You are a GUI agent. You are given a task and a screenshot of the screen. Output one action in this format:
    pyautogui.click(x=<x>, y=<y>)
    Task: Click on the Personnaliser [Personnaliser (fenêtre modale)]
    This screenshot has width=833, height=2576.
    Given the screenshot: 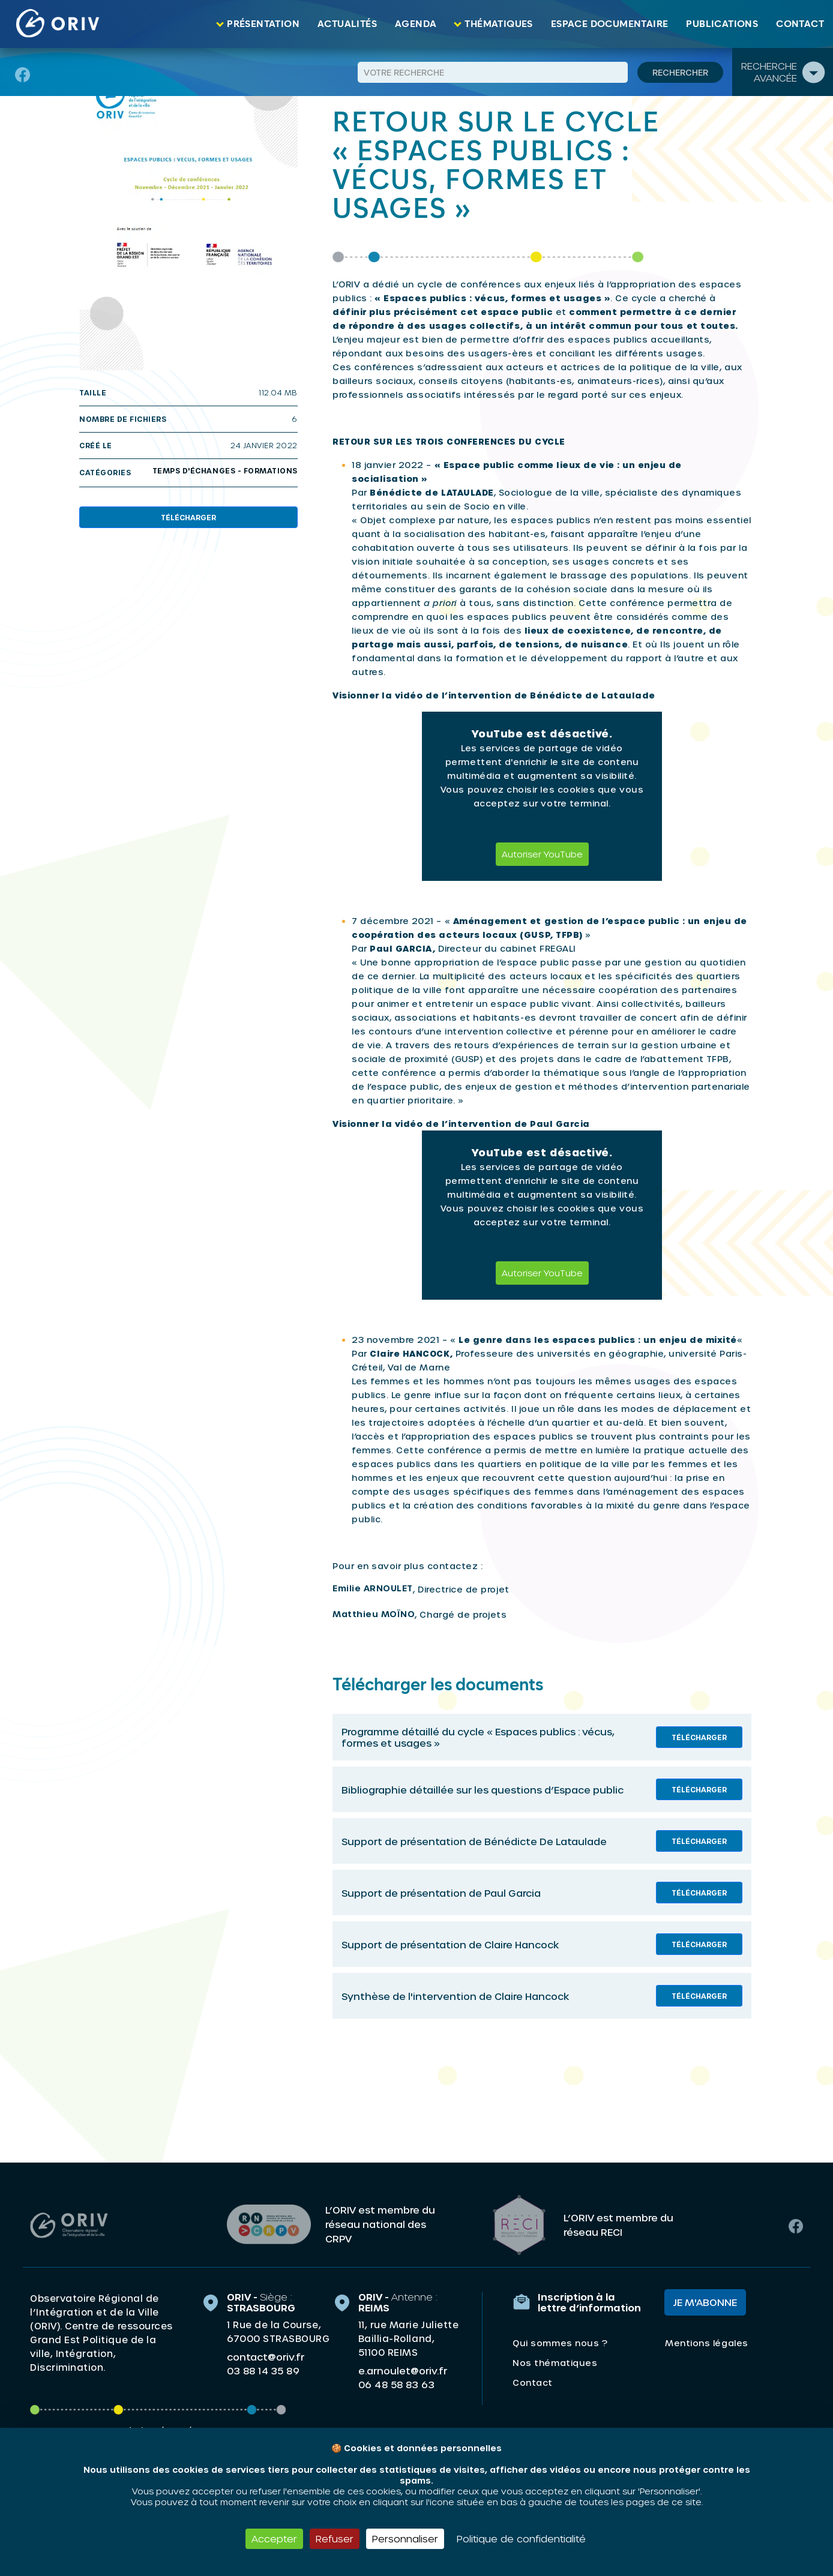 What is the action you would take?
    pyautogui.click(x=405, y=2538)
    